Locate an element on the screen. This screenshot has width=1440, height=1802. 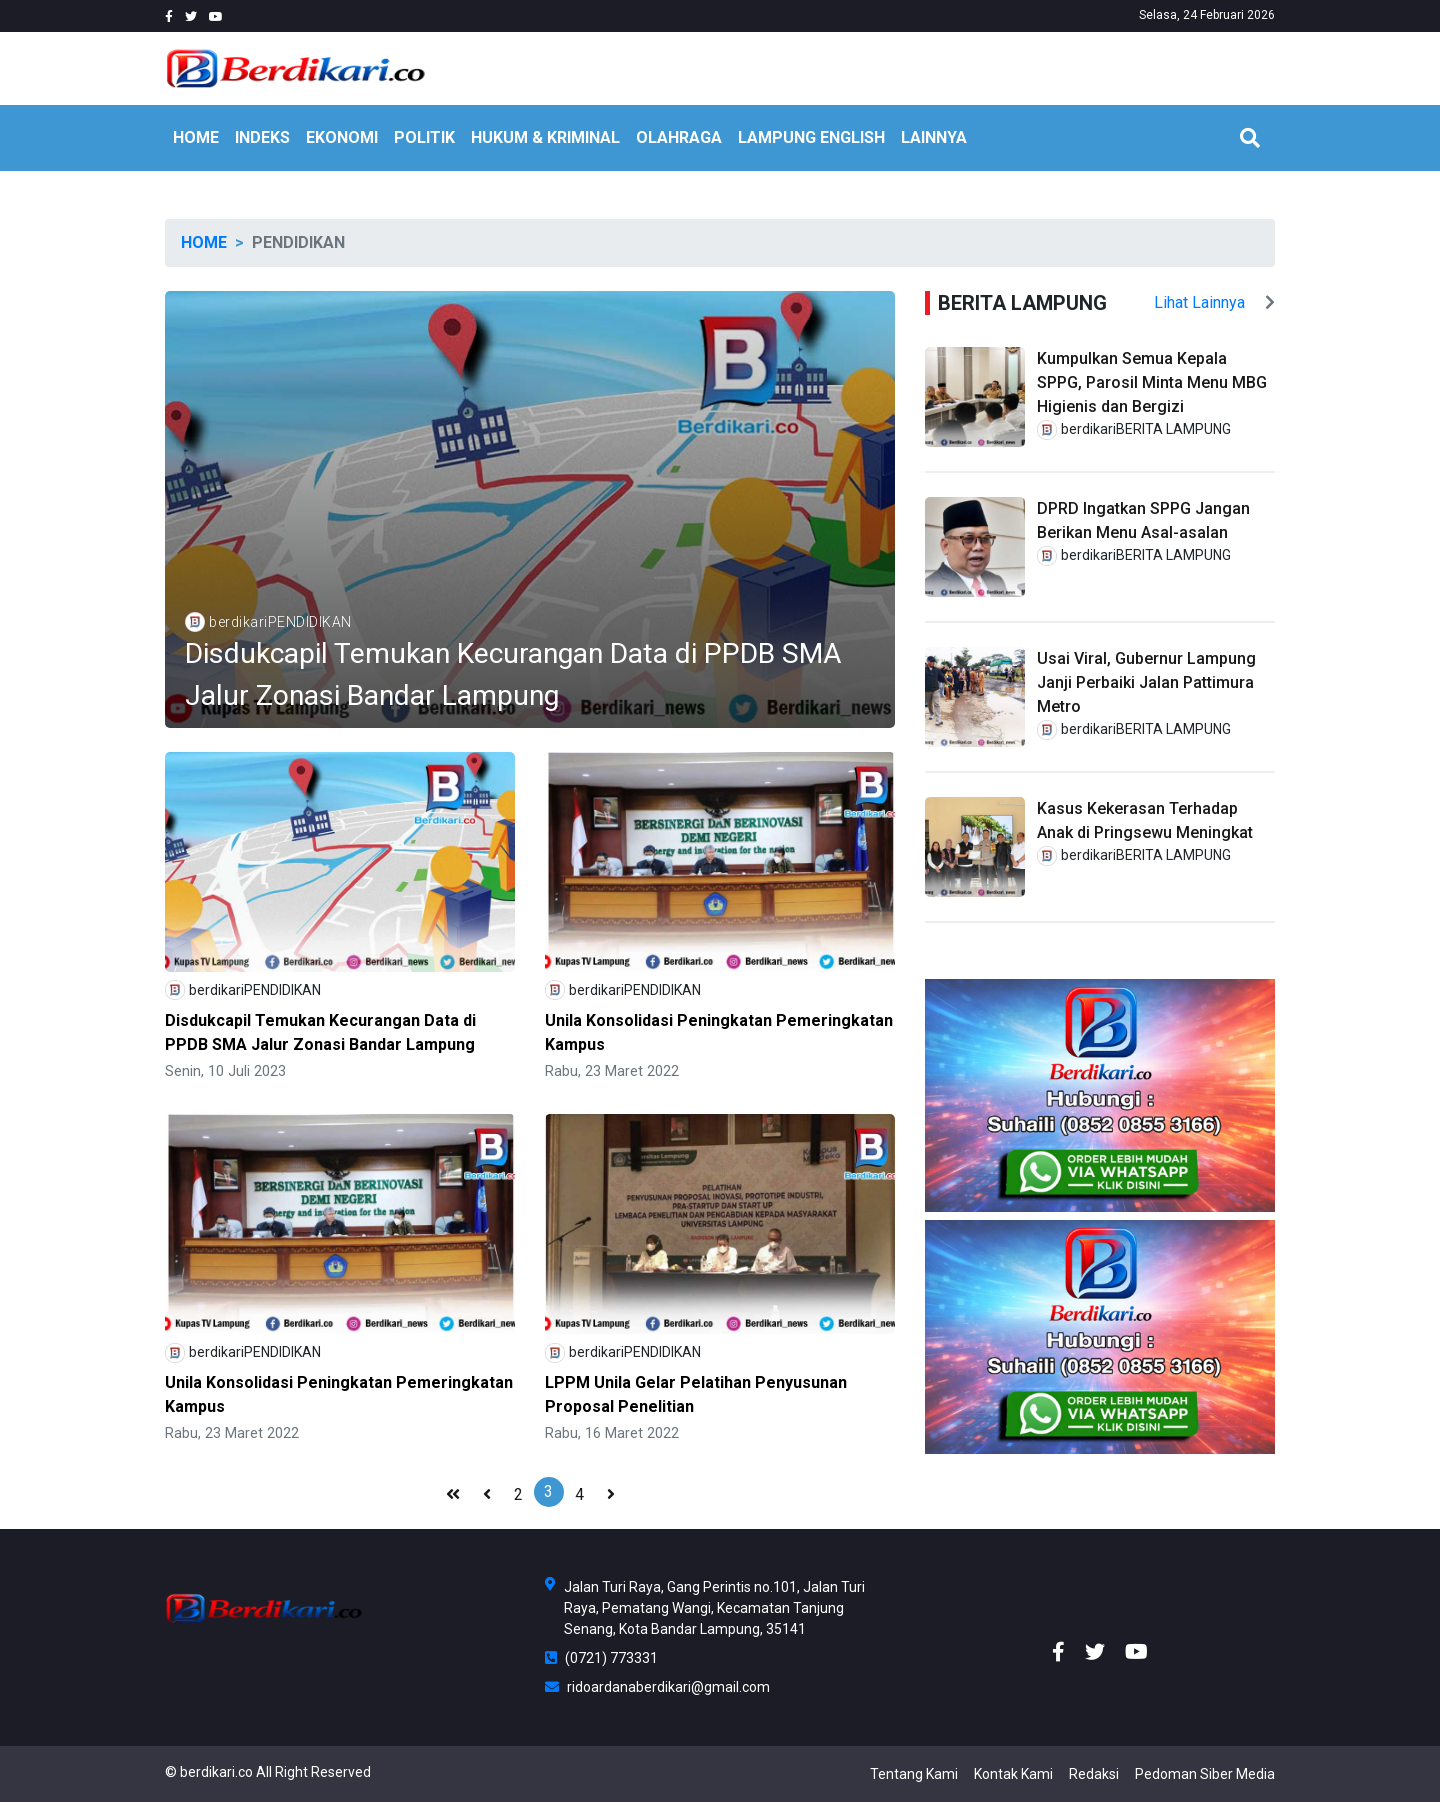
LAINNYA is located at coordinates (934, 137).